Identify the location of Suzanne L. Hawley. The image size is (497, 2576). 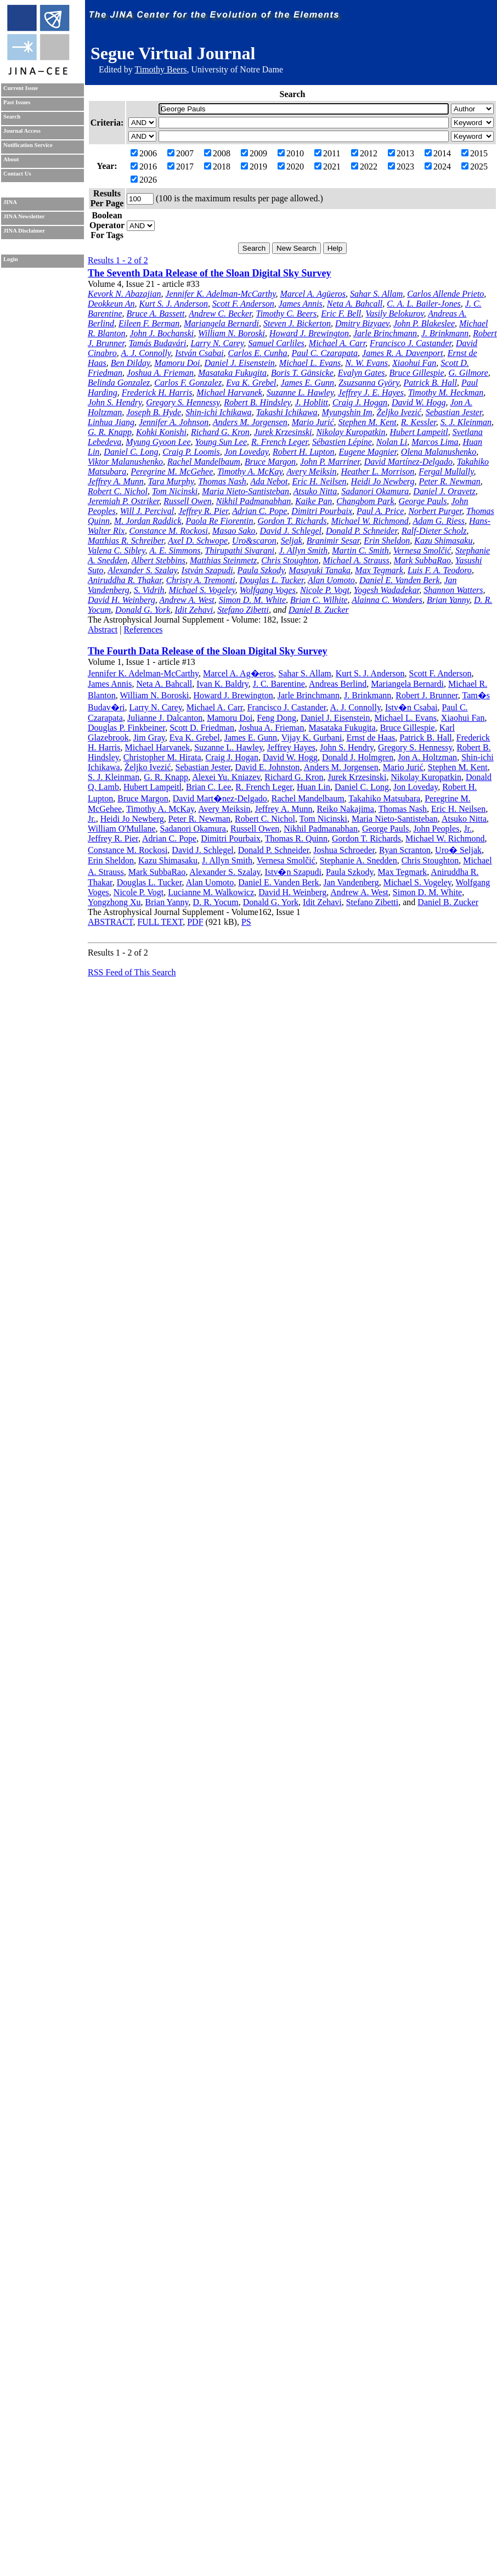
(300, 392).